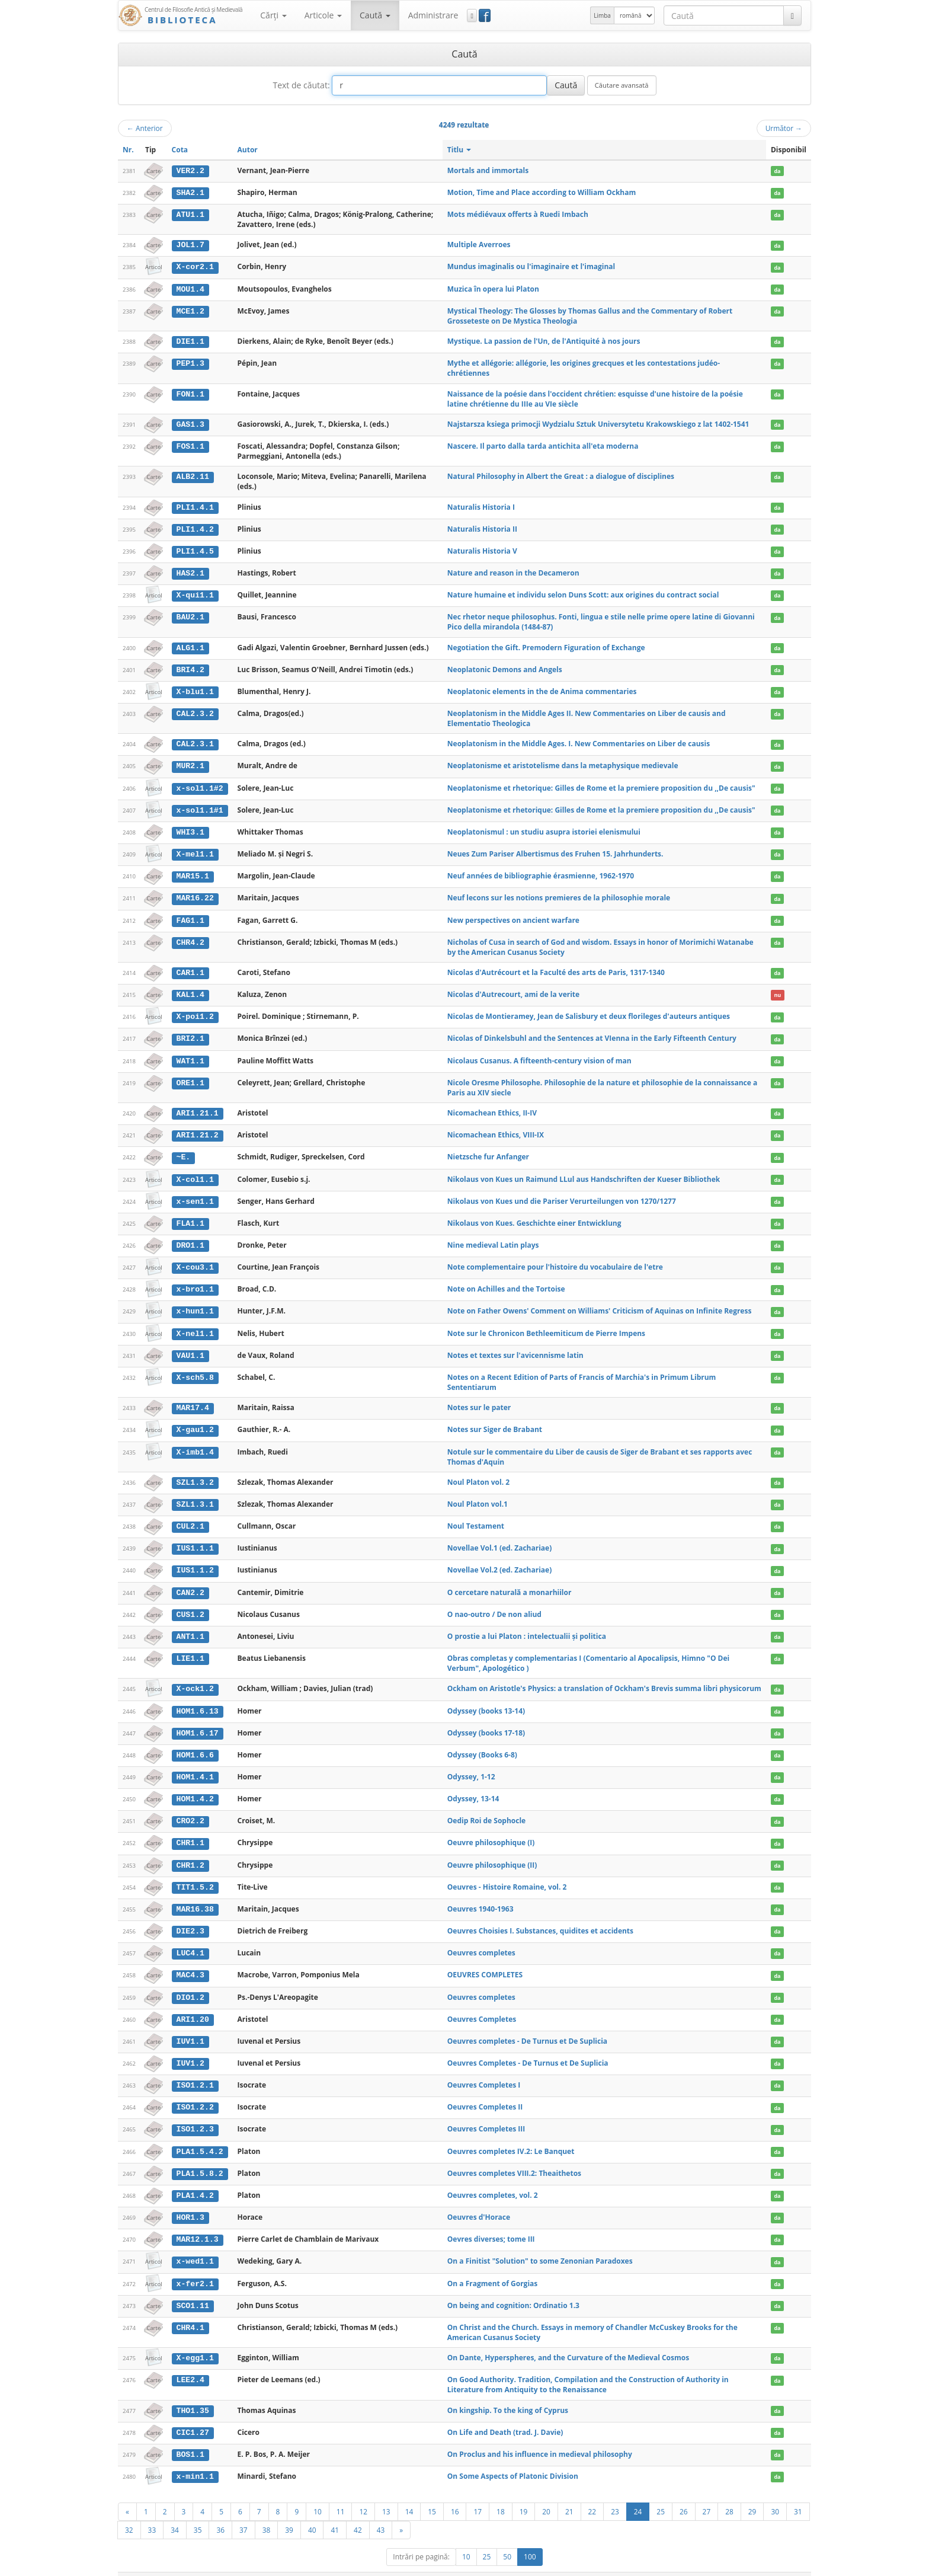 This screenshot has width=929, height=2576. What do you see at coordinates (526, 1625) in the screenshot?
I see `O prostie a lui Platon : intelectualii şi politica` at bounding box center [526, 1625].